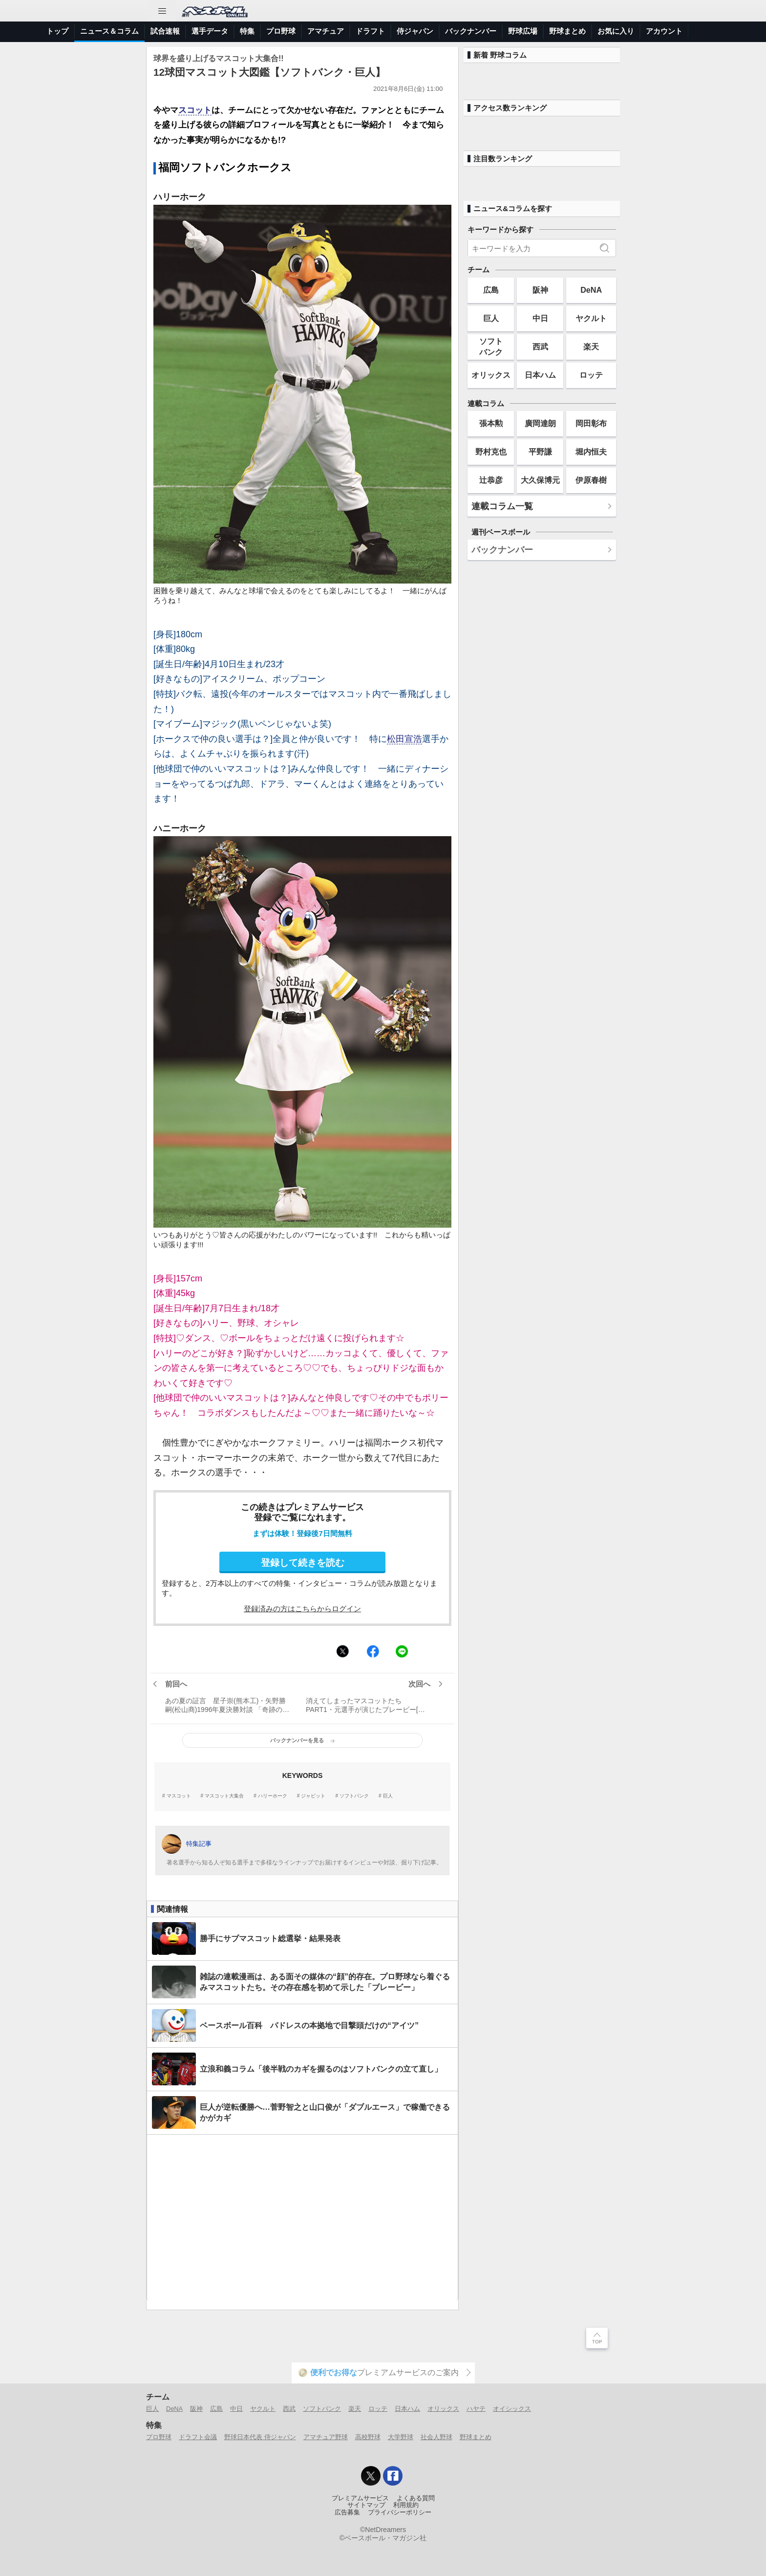 Image resolution: width=766 pixels, height=2576 pixels. Describe the element at coordinates (281, 31) in the screenshot. I see `プロ野球` at that location.